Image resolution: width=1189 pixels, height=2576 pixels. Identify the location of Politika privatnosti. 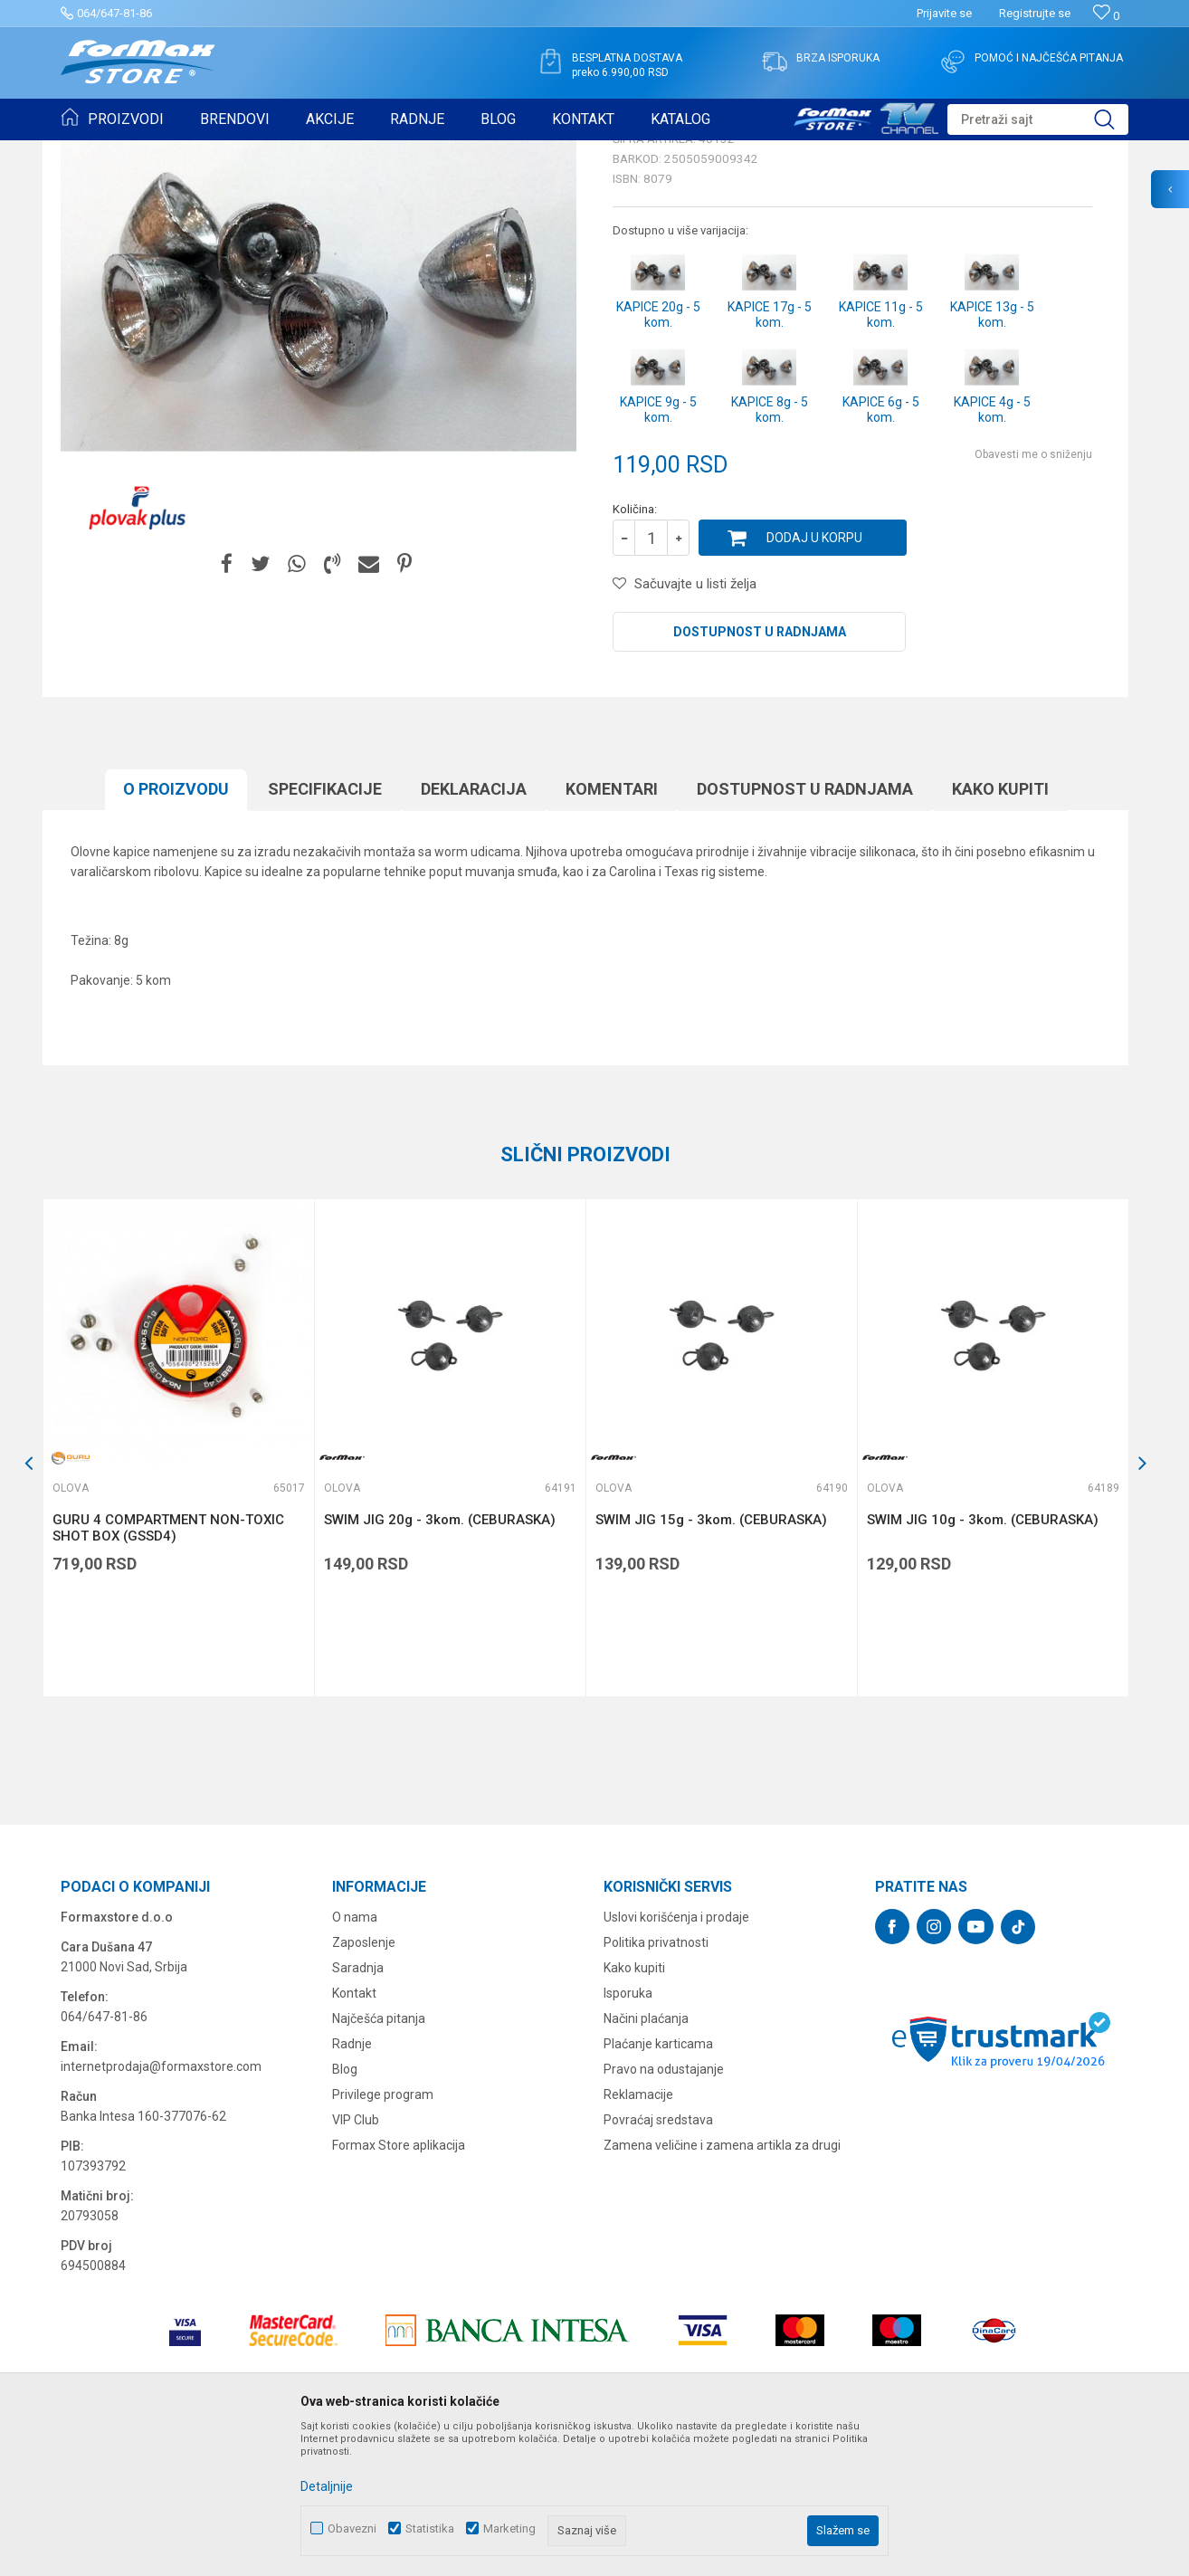
(656, 2082).